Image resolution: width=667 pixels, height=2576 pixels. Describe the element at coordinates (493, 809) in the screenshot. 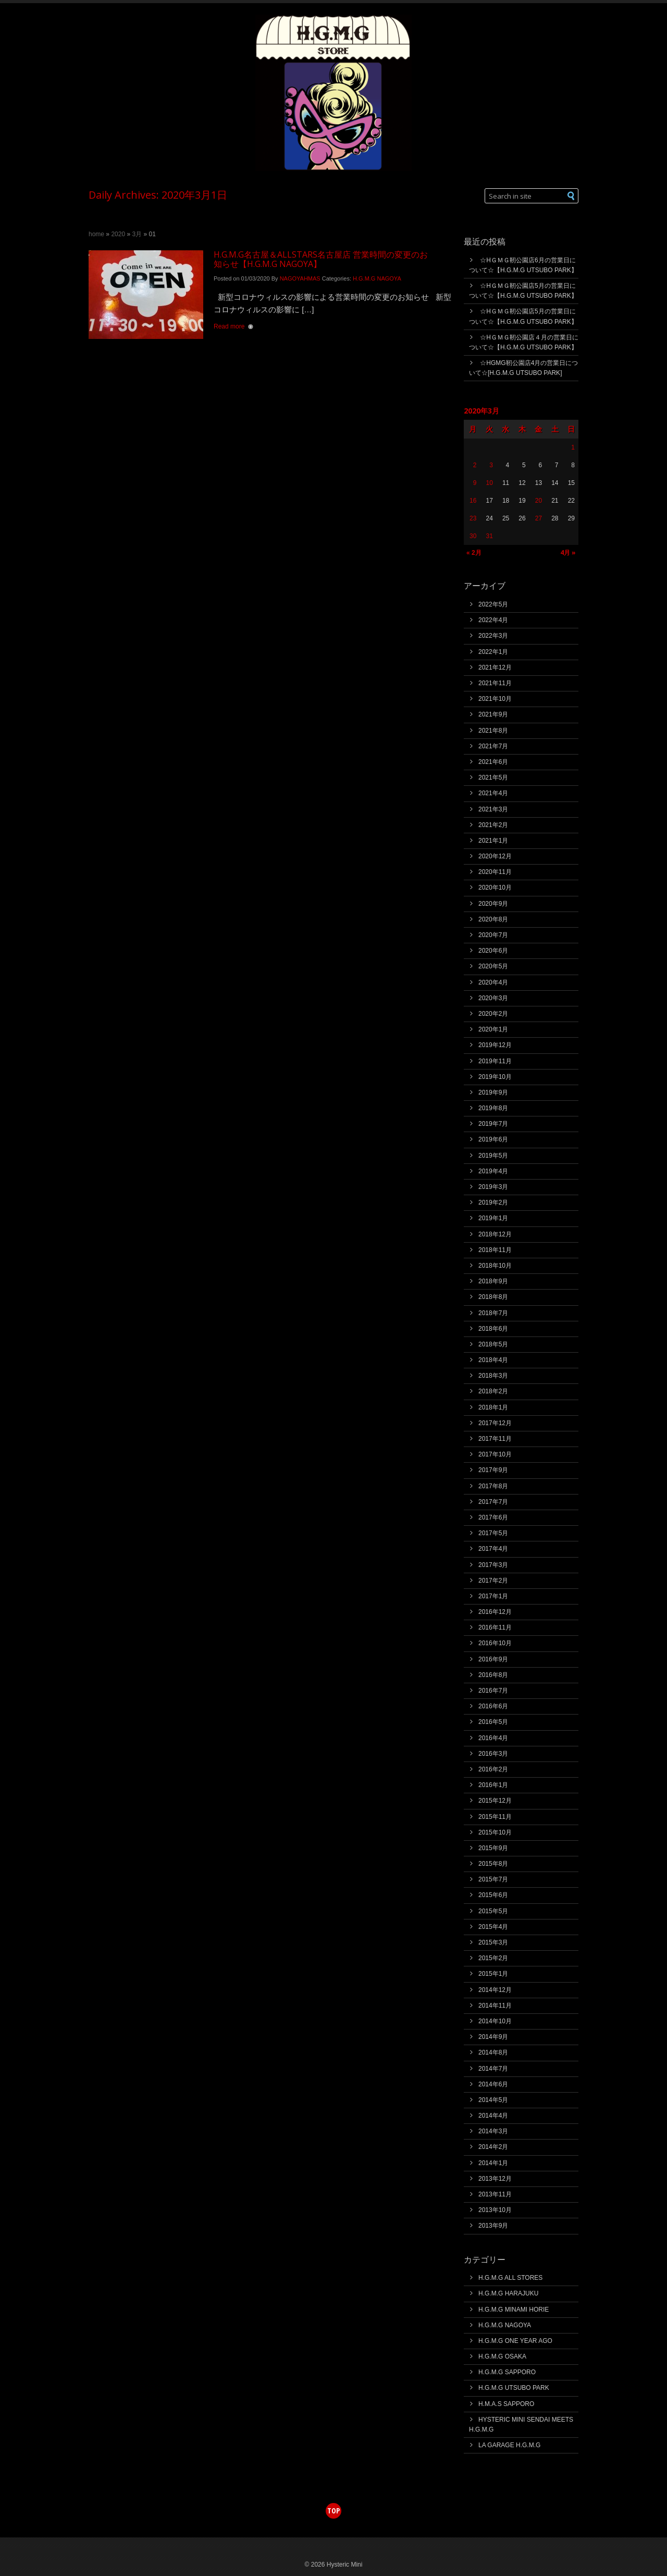

I see `2021年3月` at that location.